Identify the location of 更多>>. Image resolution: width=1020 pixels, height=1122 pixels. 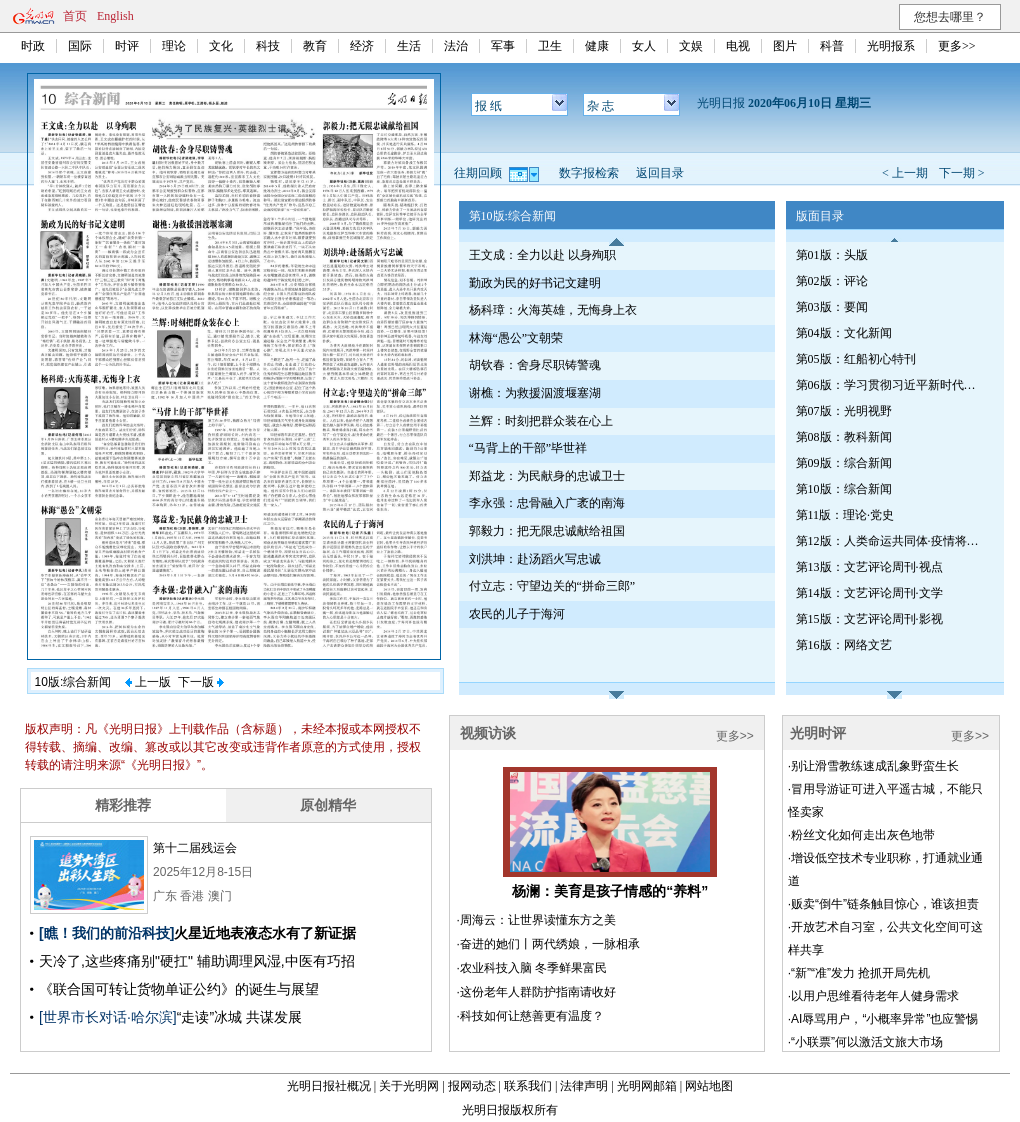
(957, 46).